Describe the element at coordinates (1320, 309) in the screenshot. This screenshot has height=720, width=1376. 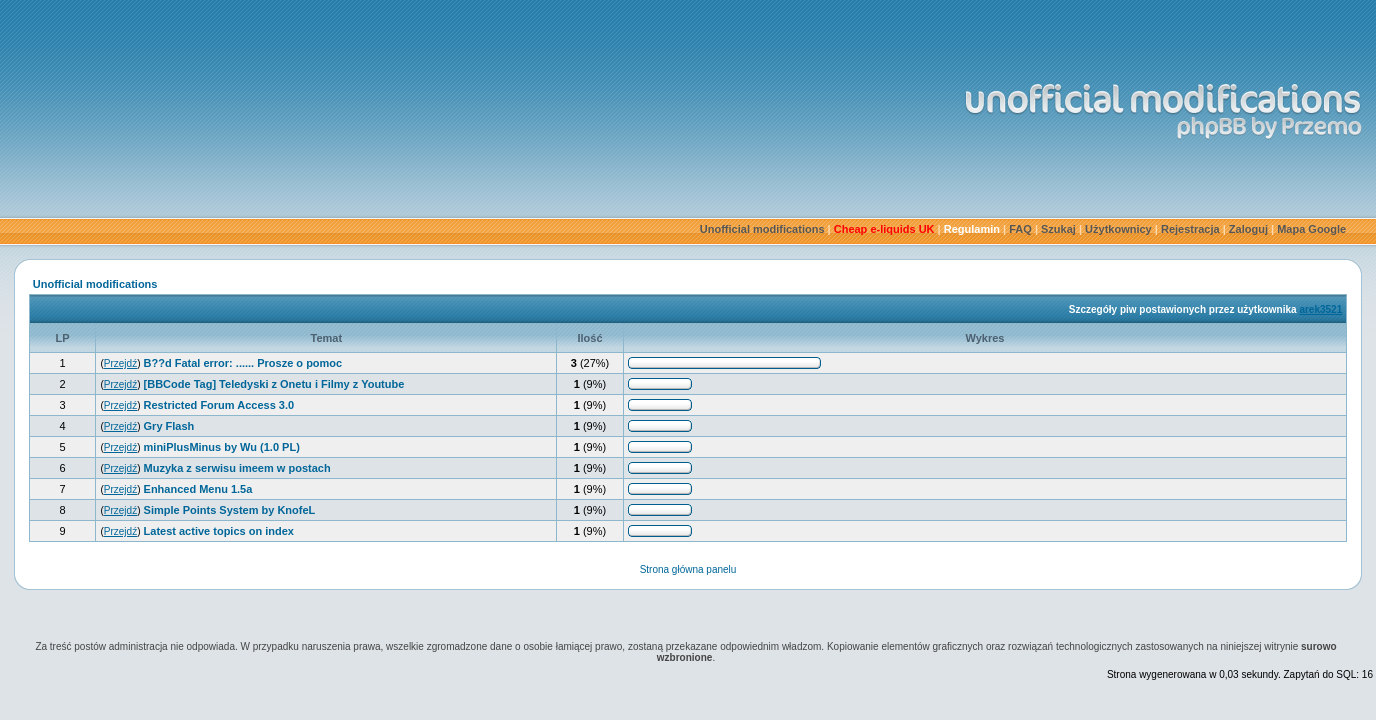
I see `arek3521` at that location.